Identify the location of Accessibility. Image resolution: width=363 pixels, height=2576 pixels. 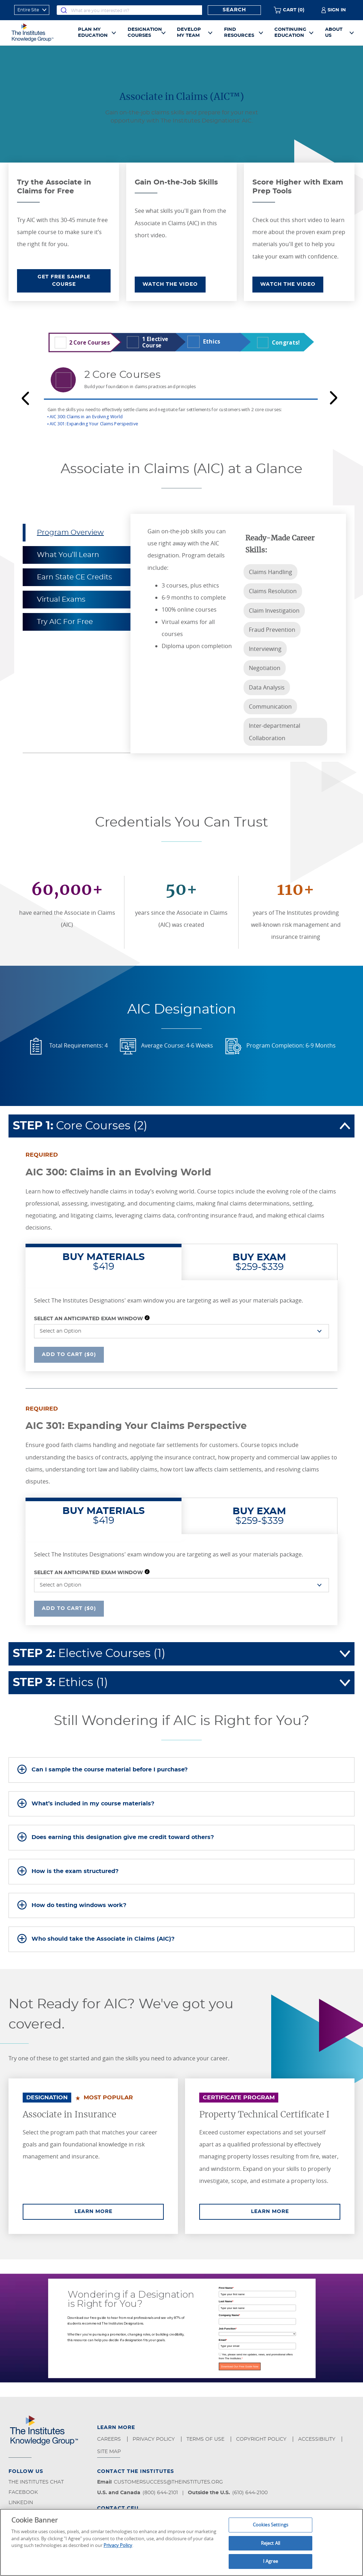
(317, 2439).